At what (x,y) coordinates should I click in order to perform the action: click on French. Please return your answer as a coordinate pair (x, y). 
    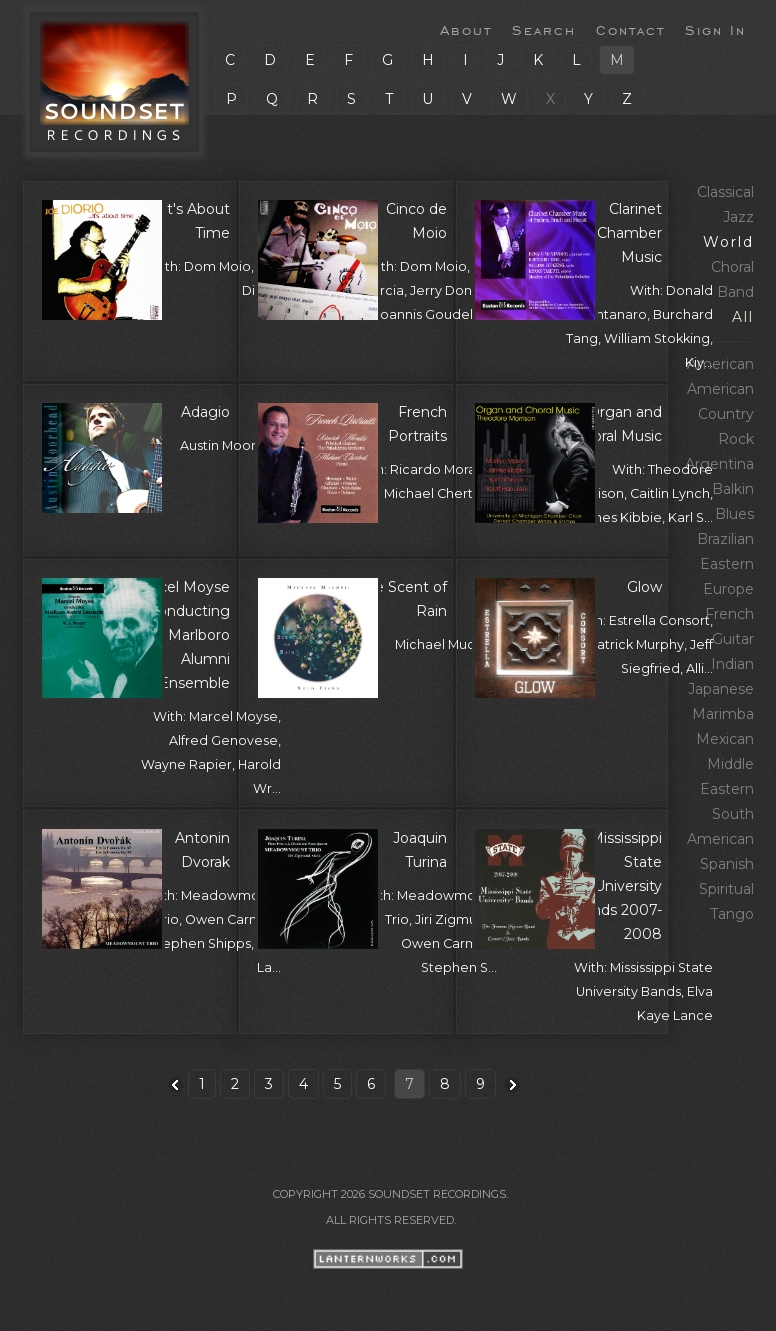
    Looking at the image, I should click on (729, 614).